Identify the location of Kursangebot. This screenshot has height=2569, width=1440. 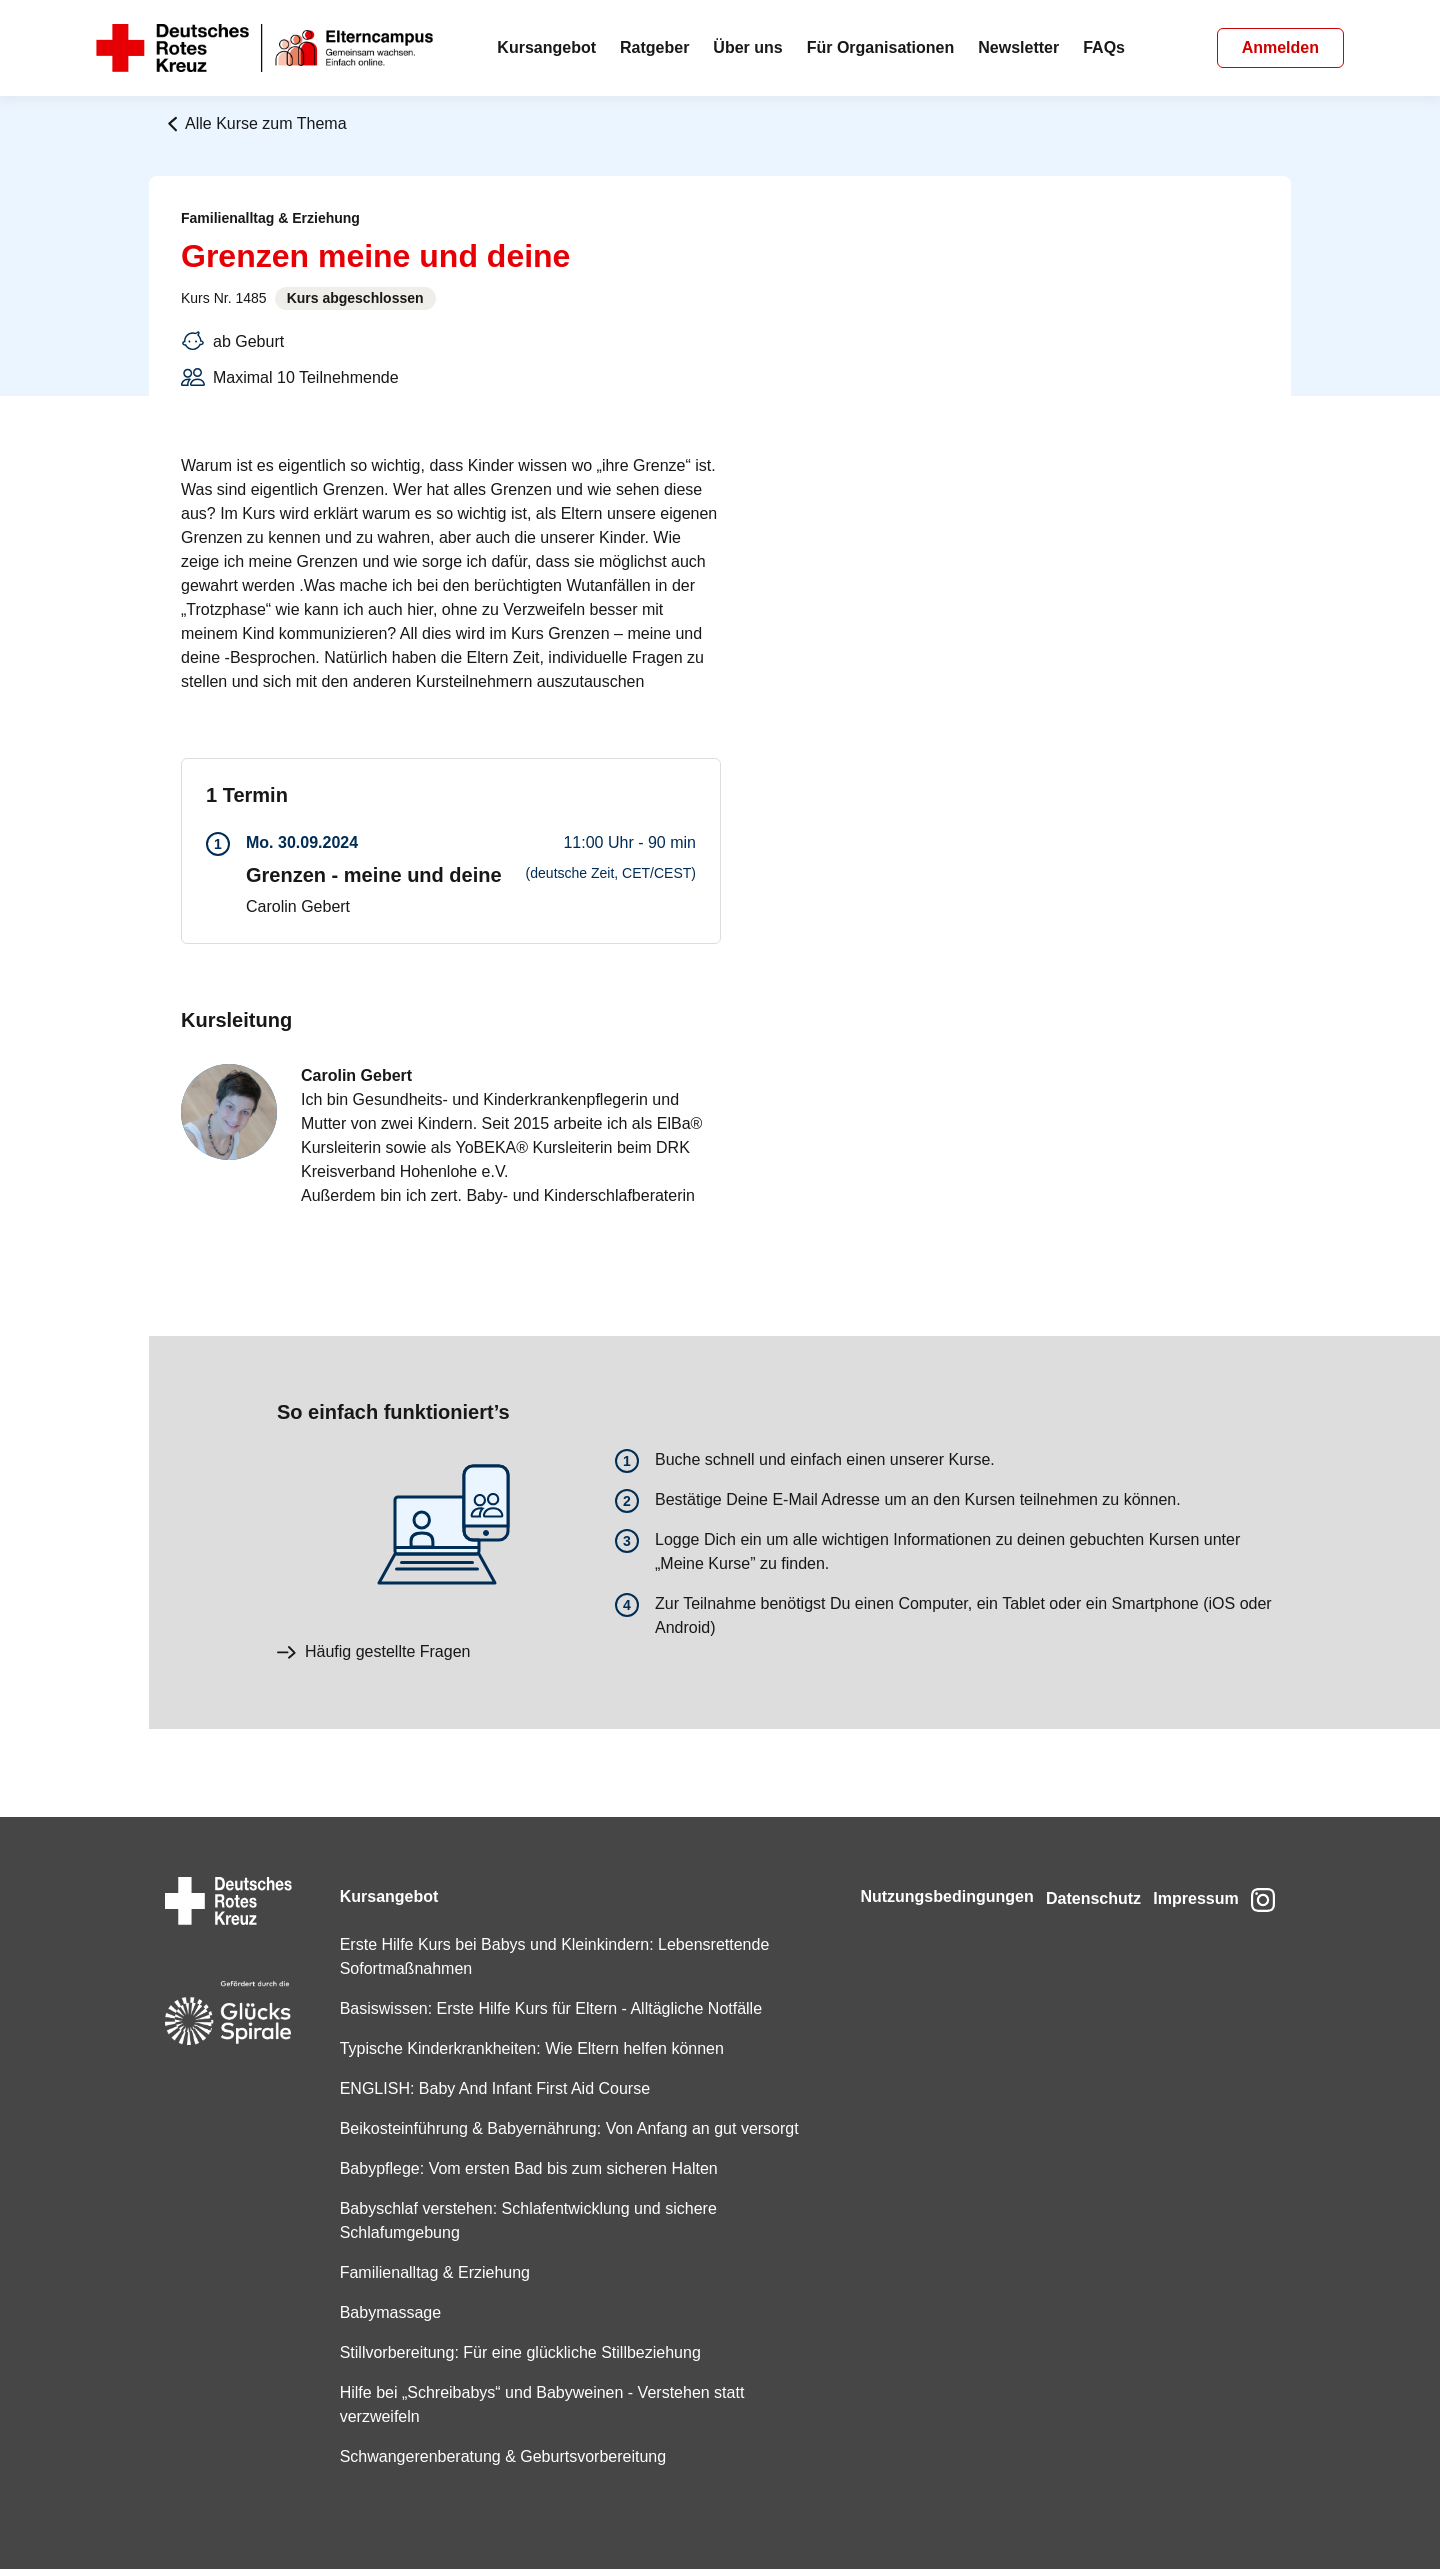
(546, 47).